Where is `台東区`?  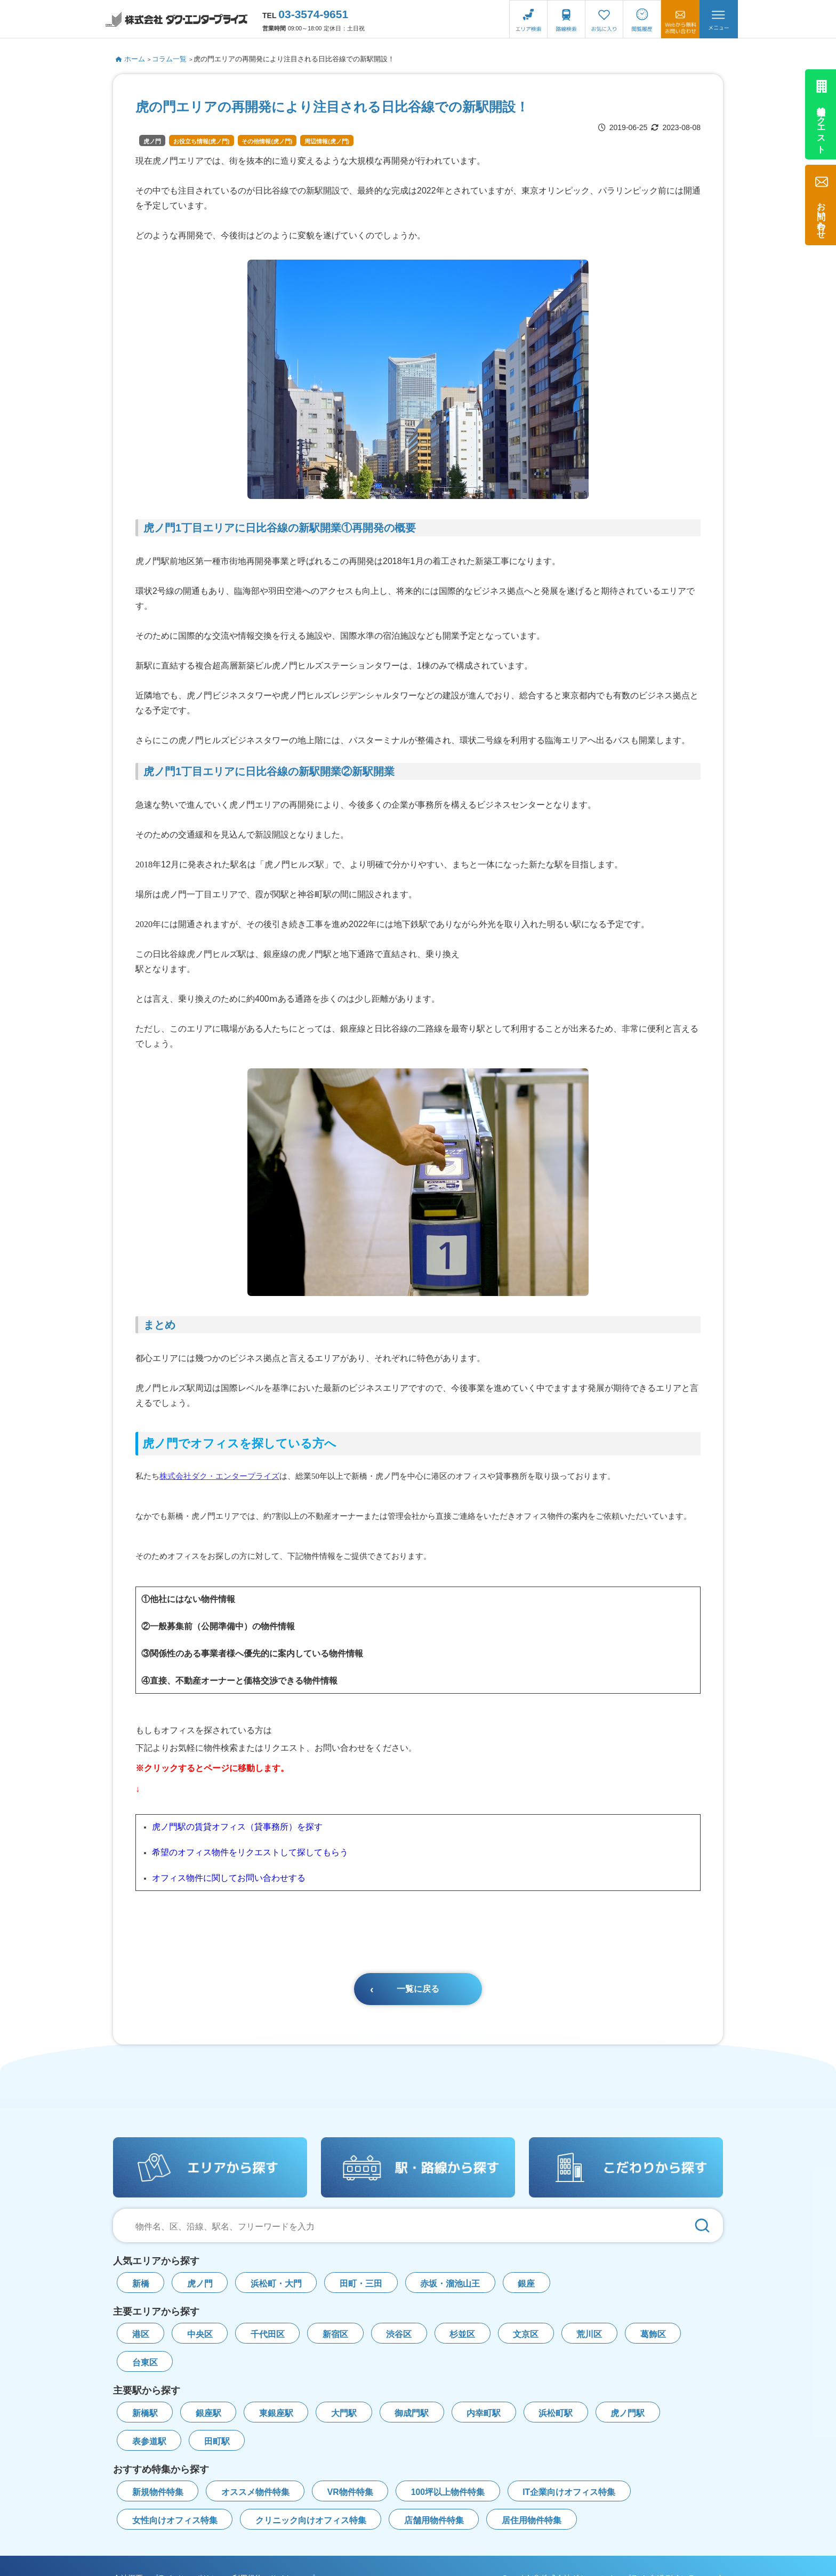 台東区 is located at coordinates (145, 2362).